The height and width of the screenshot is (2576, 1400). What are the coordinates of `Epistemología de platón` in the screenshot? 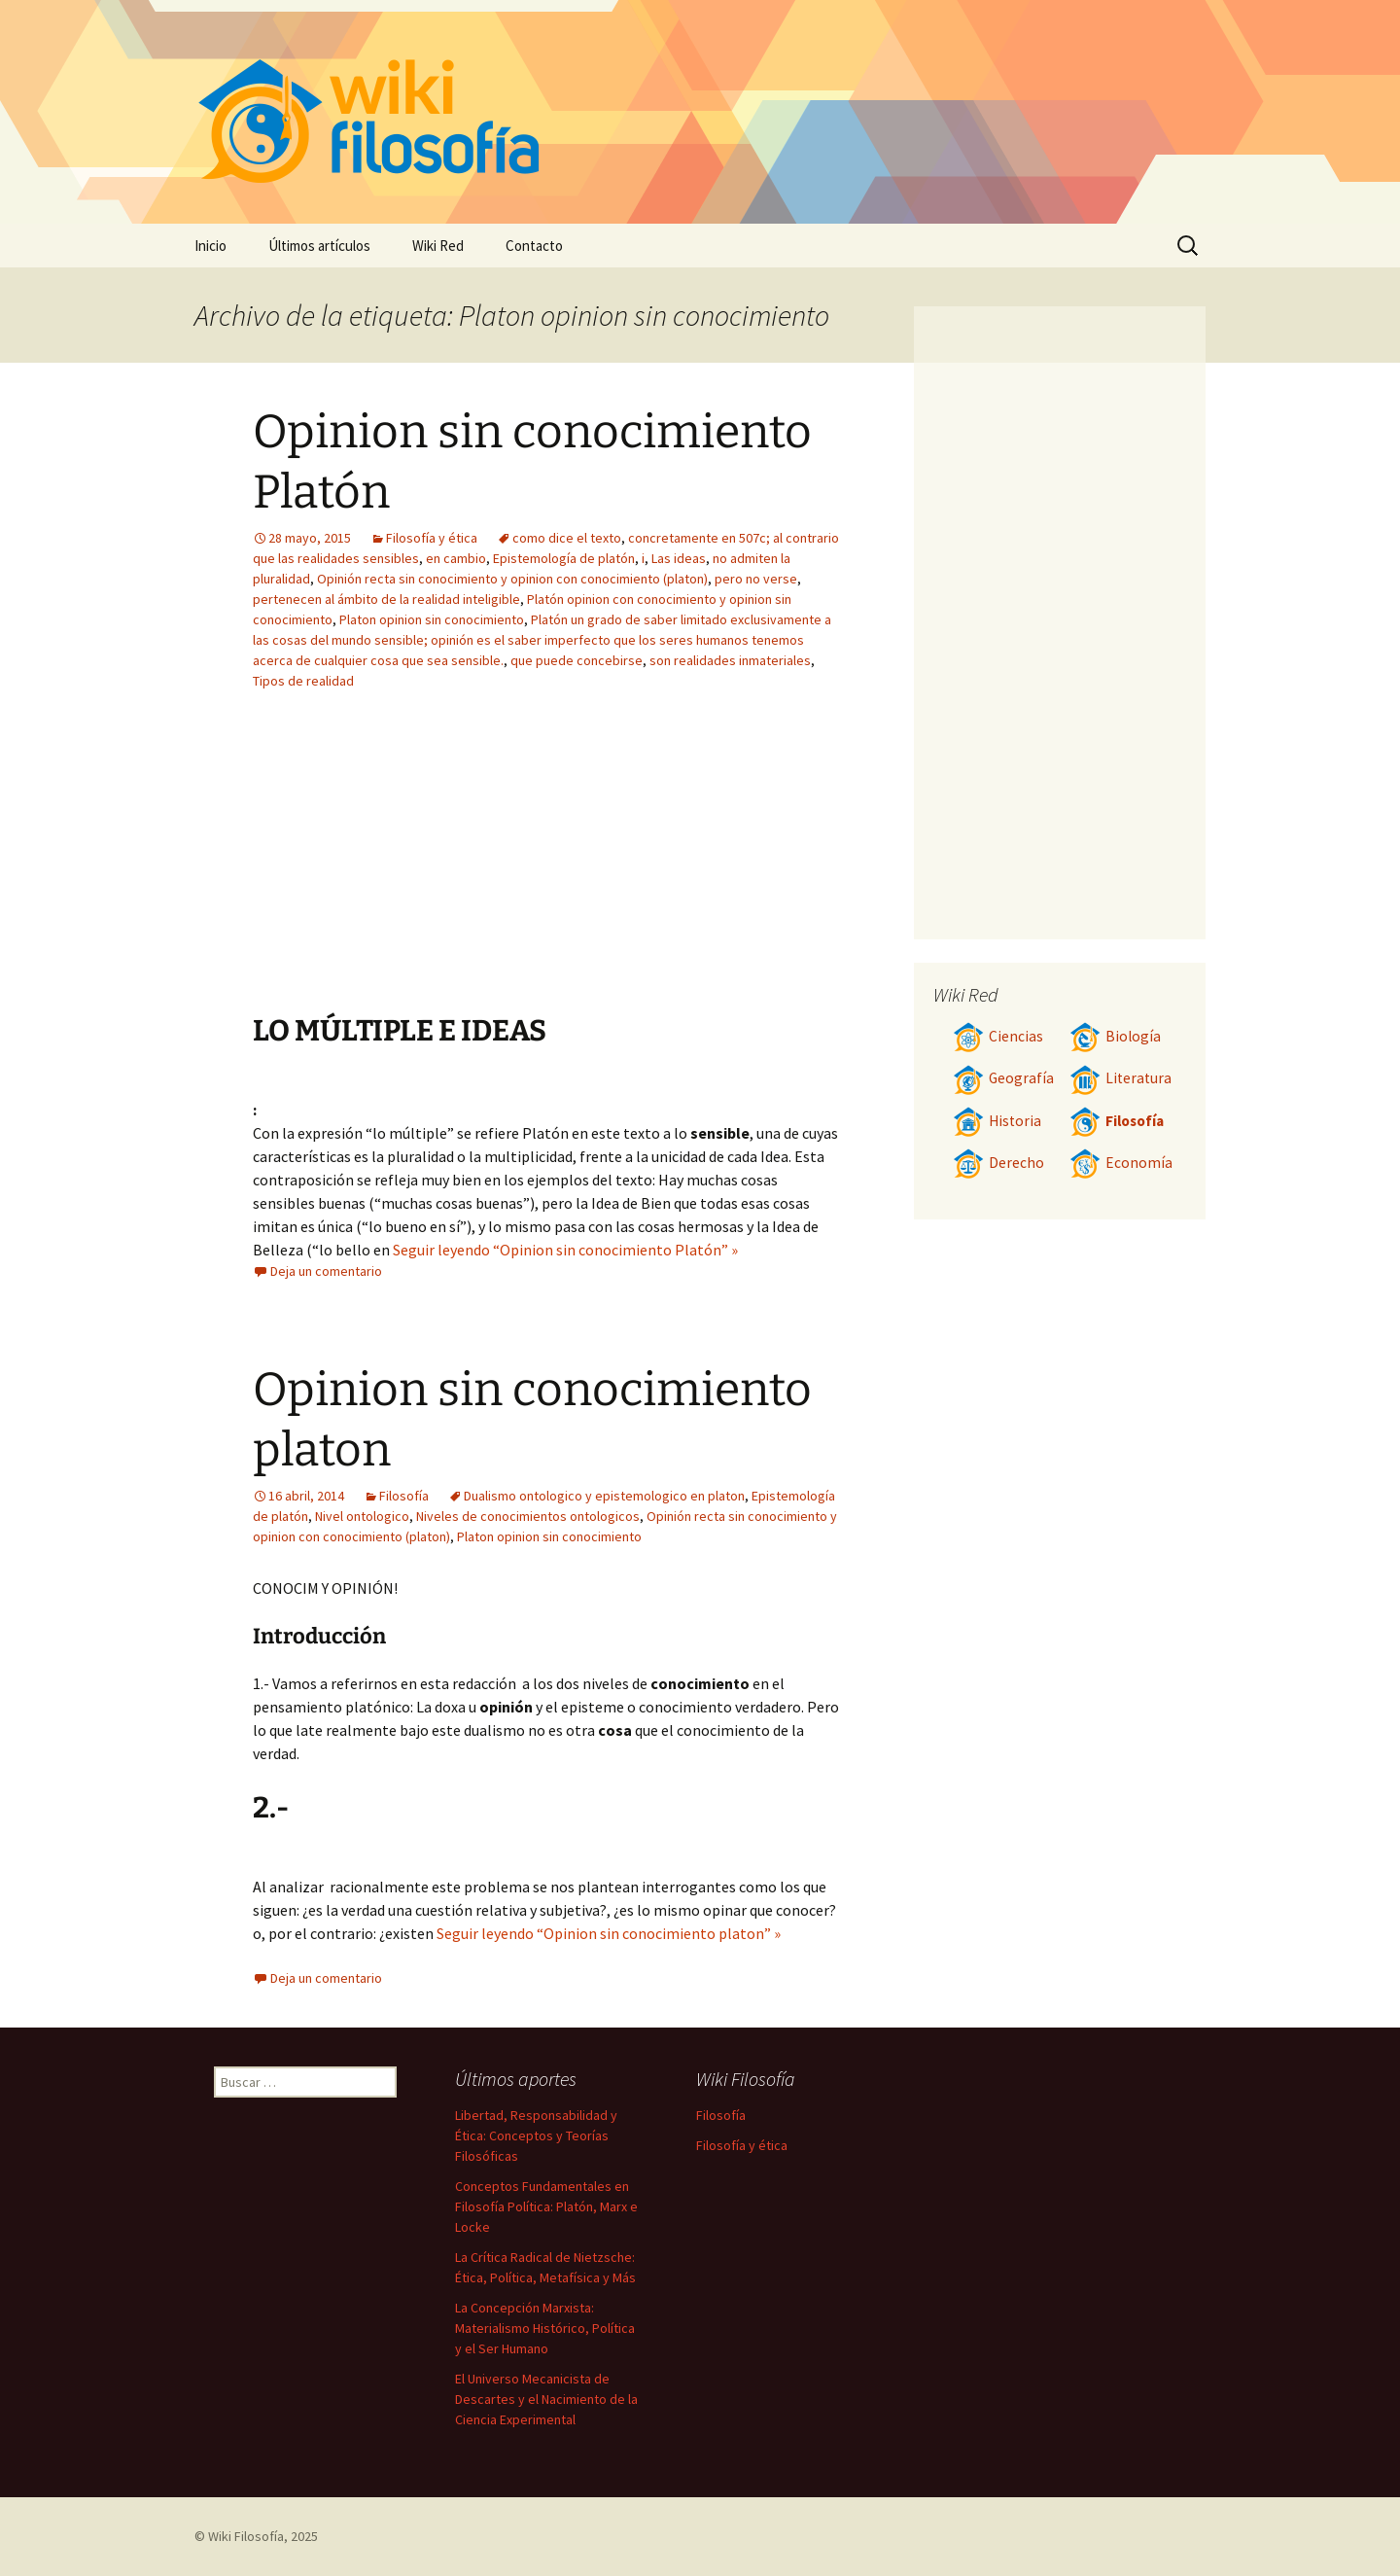 It's located at (564, 558).